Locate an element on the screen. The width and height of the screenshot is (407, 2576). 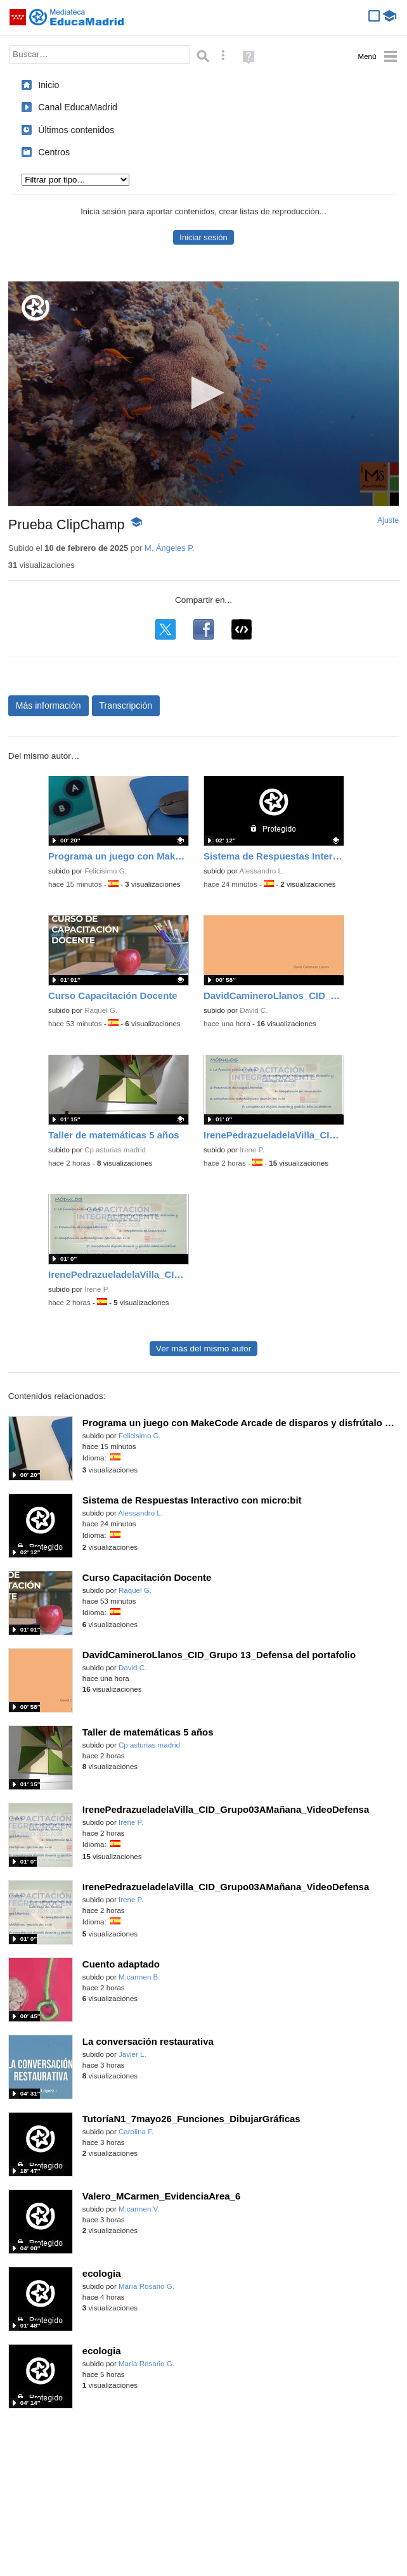
Centros is located at coordinates (54, 152).